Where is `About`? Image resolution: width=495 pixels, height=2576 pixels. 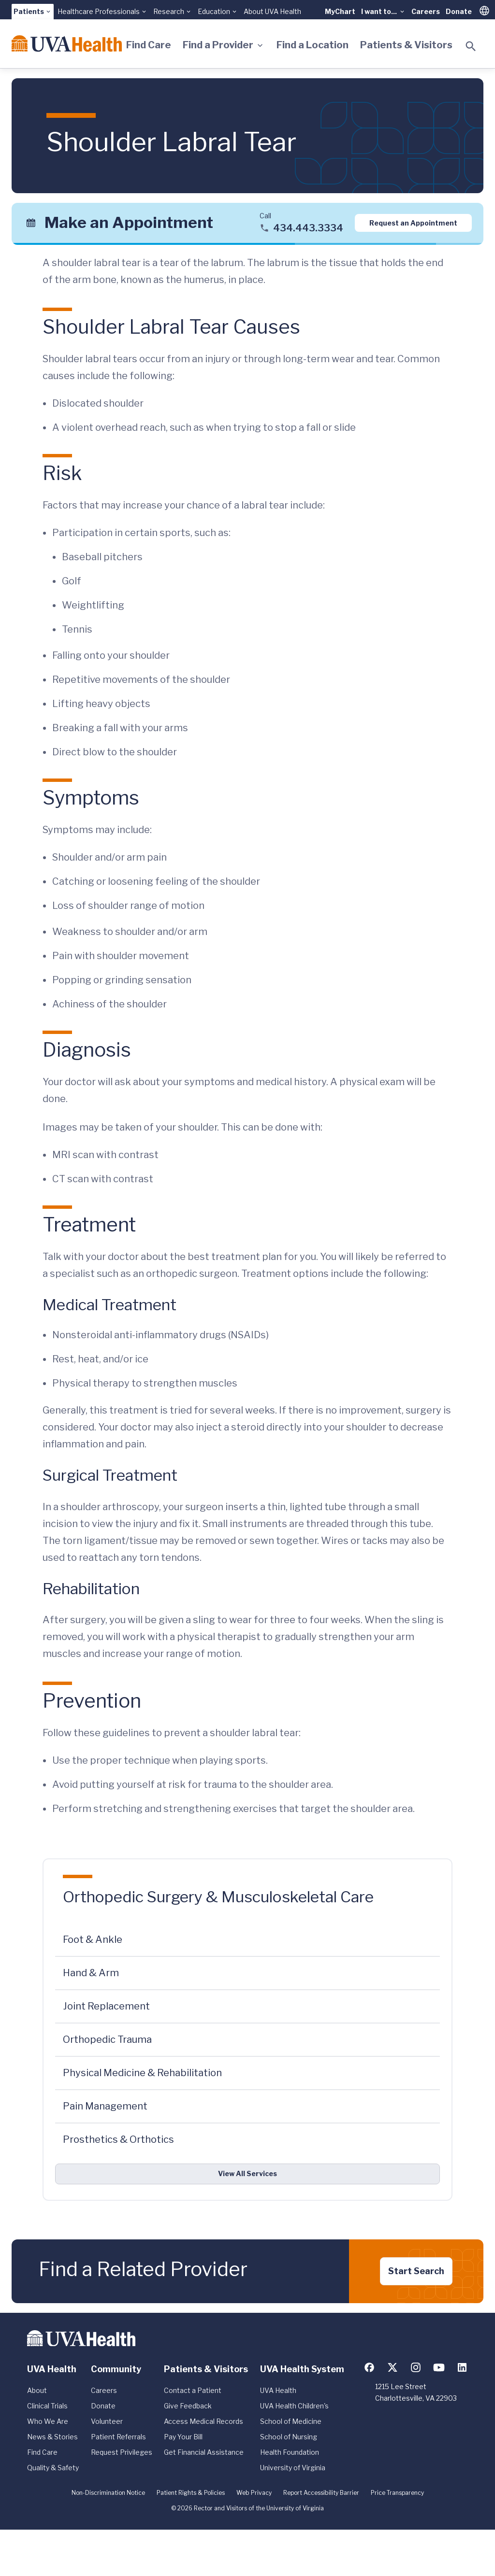
About is located at coordinates (37, 2390).